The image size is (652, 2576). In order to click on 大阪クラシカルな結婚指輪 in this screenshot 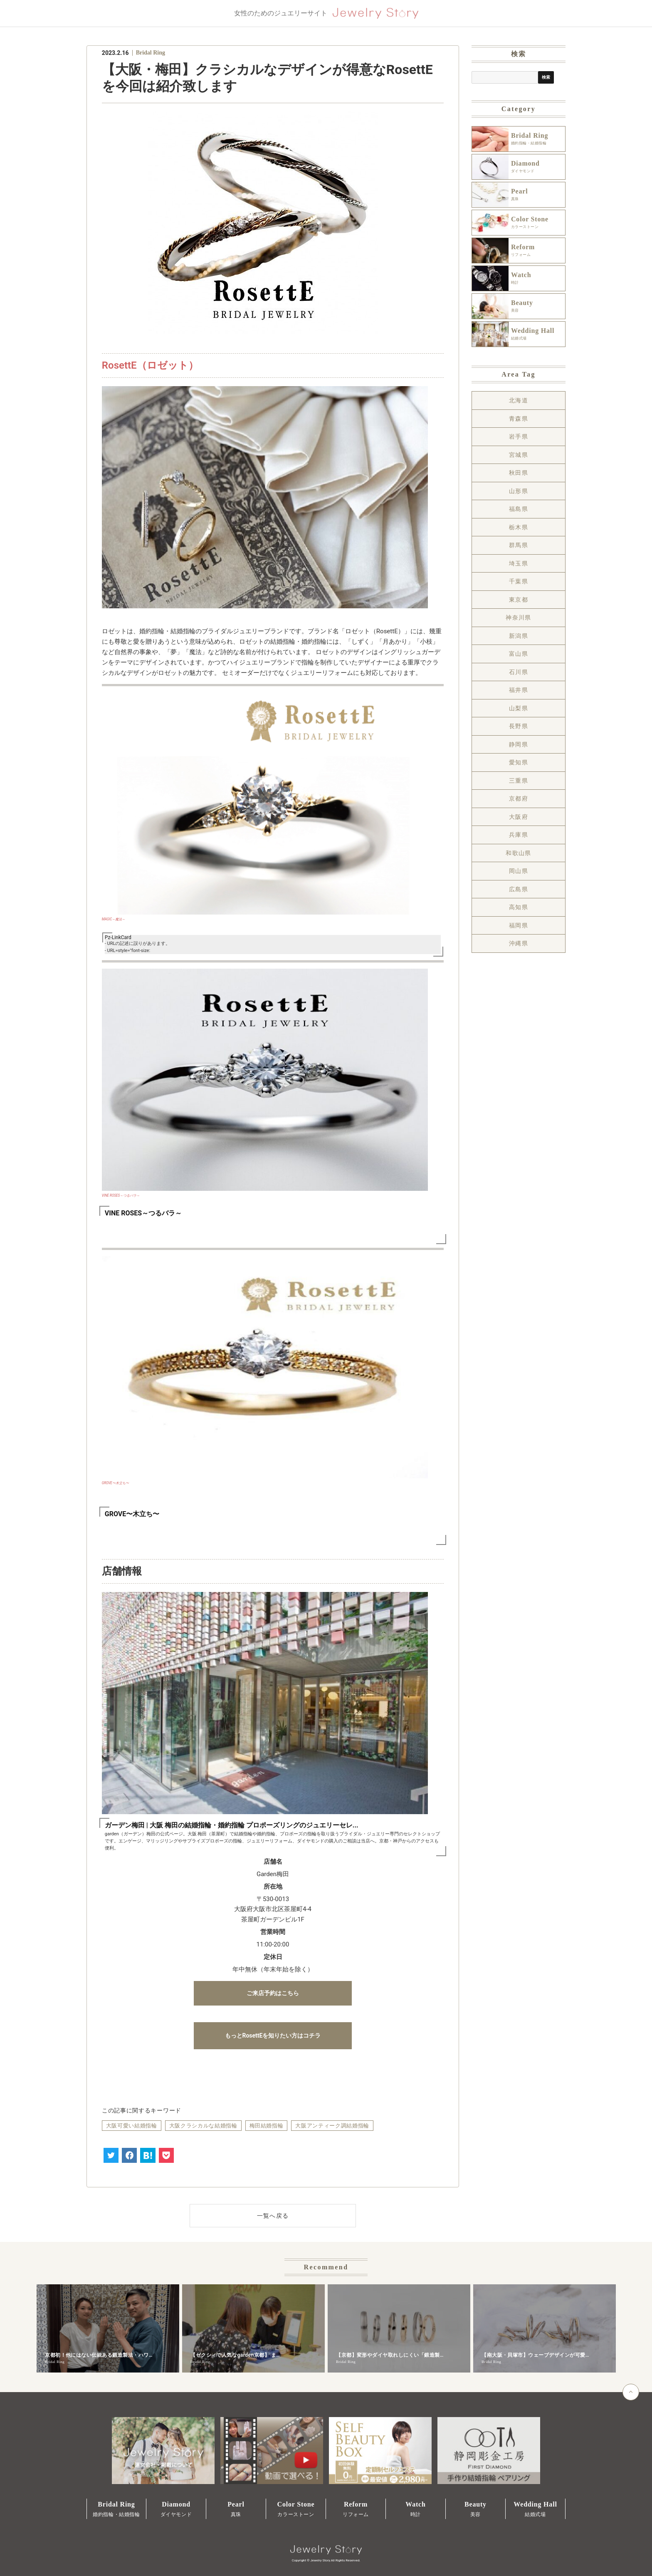, I will do `click(203, 2125)`.